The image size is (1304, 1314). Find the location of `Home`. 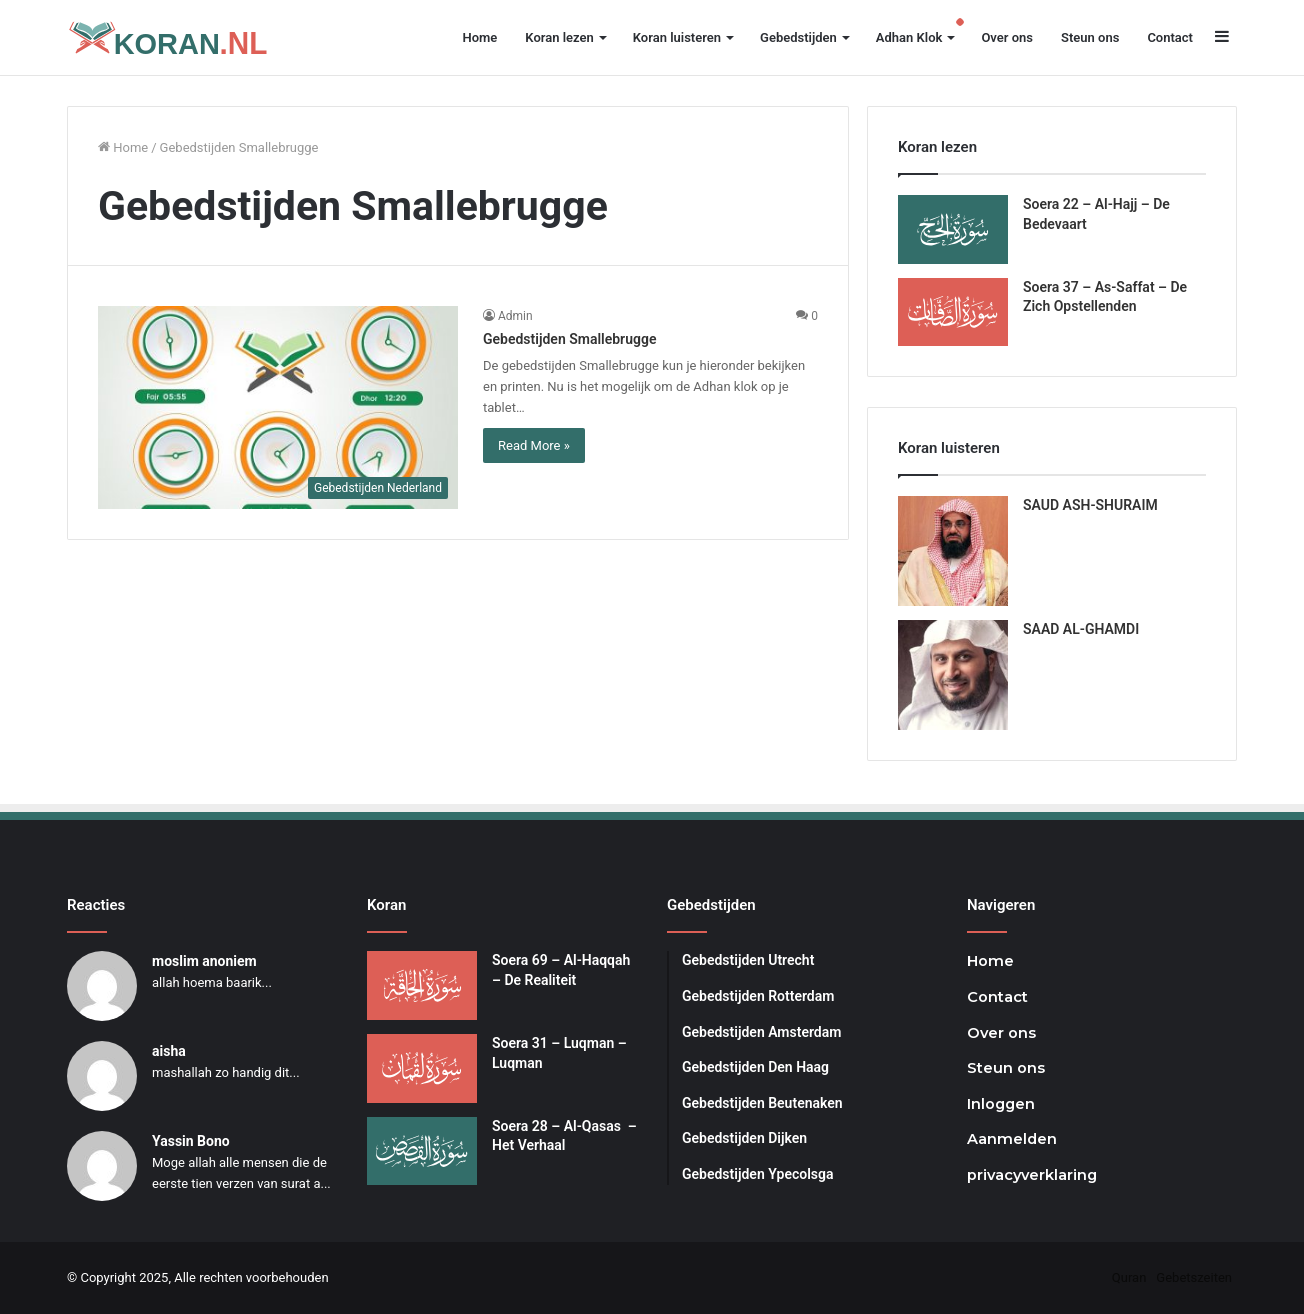

Home is located at coordinates (479, 37).